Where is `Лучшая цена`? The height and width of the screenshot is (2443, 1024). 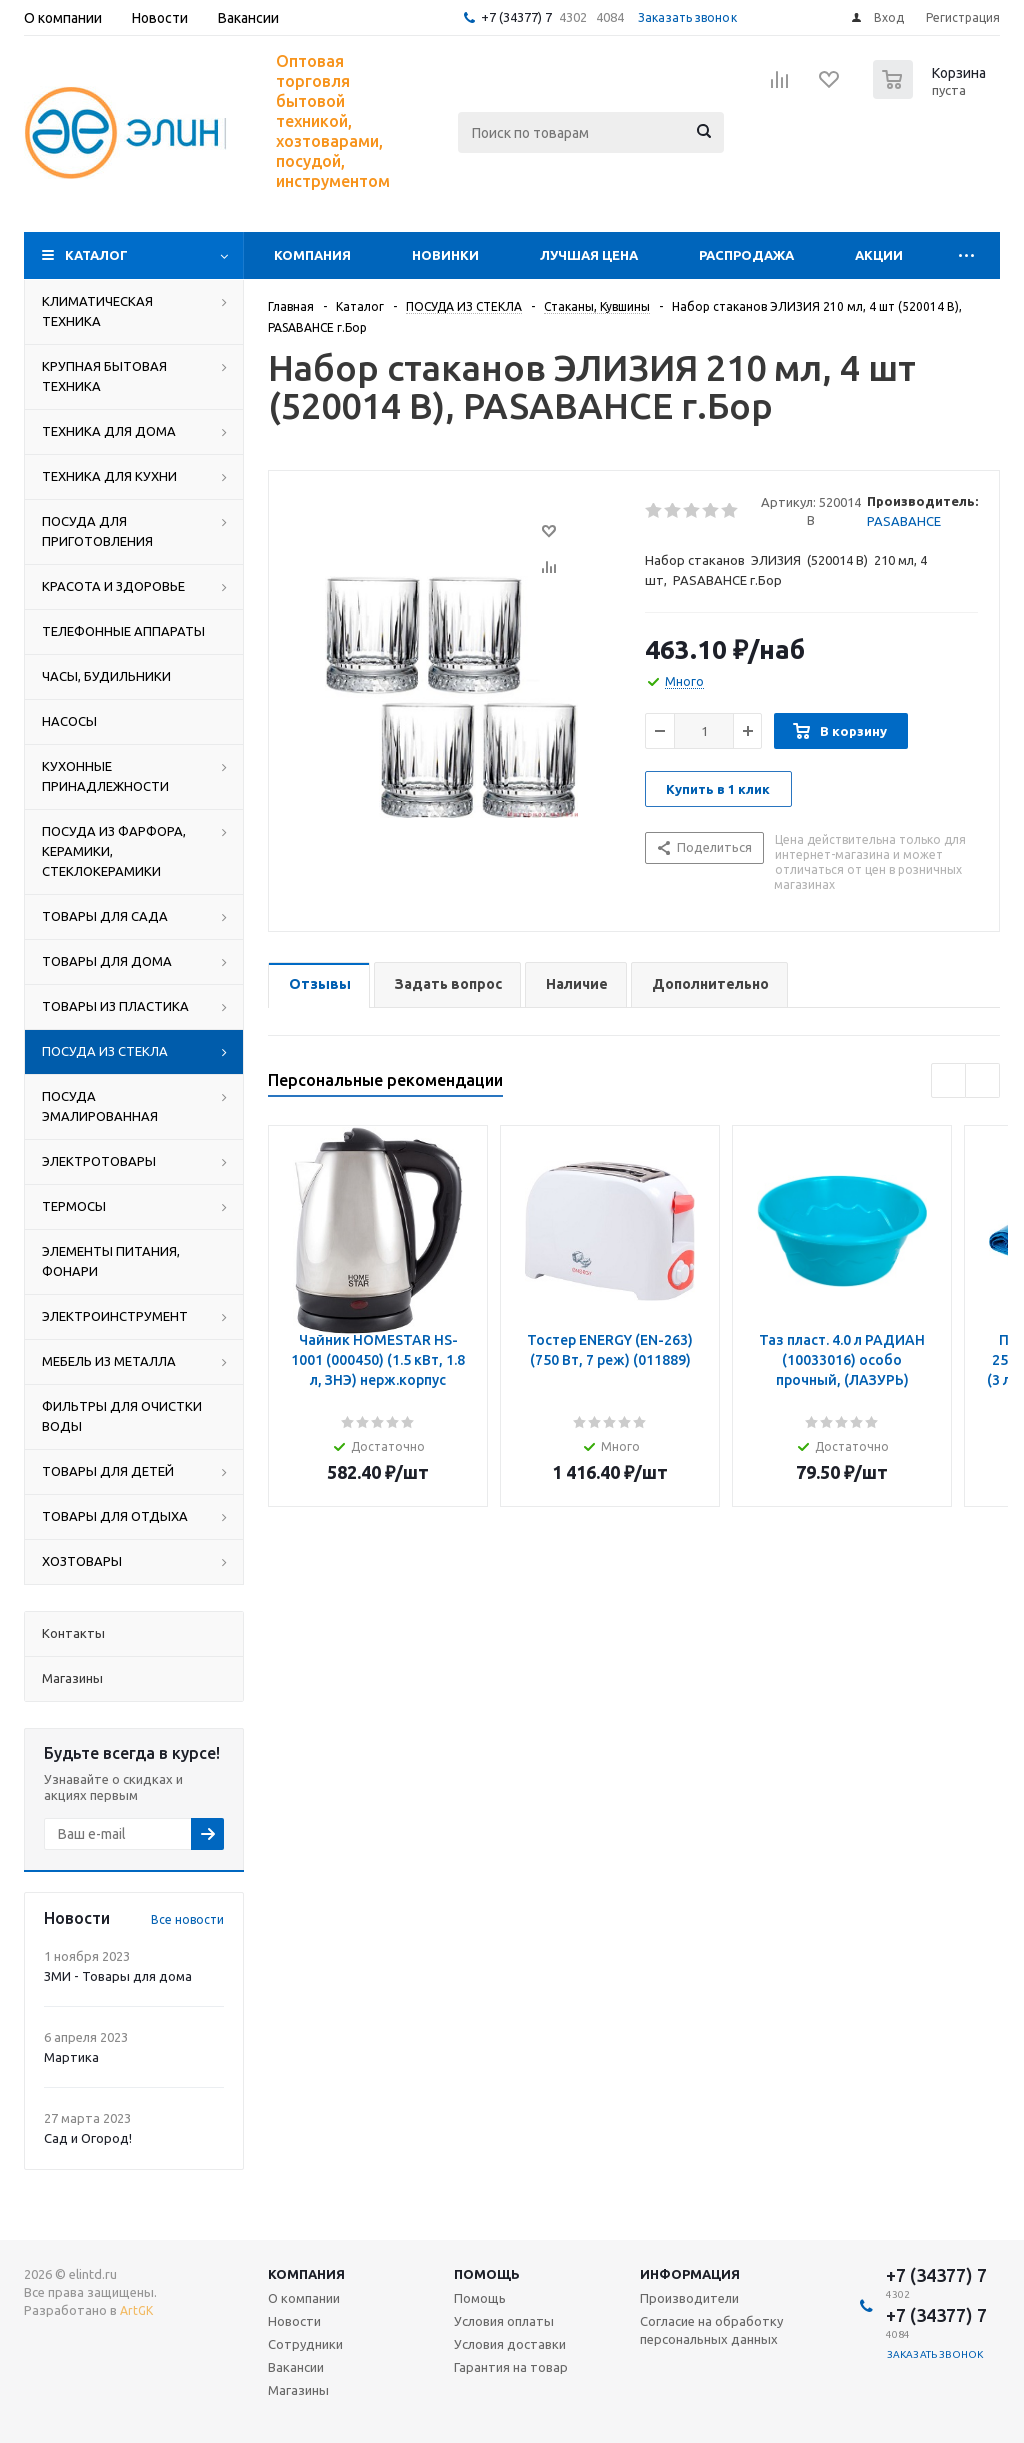
Лучшая цена is located at coordinates (589, 255).